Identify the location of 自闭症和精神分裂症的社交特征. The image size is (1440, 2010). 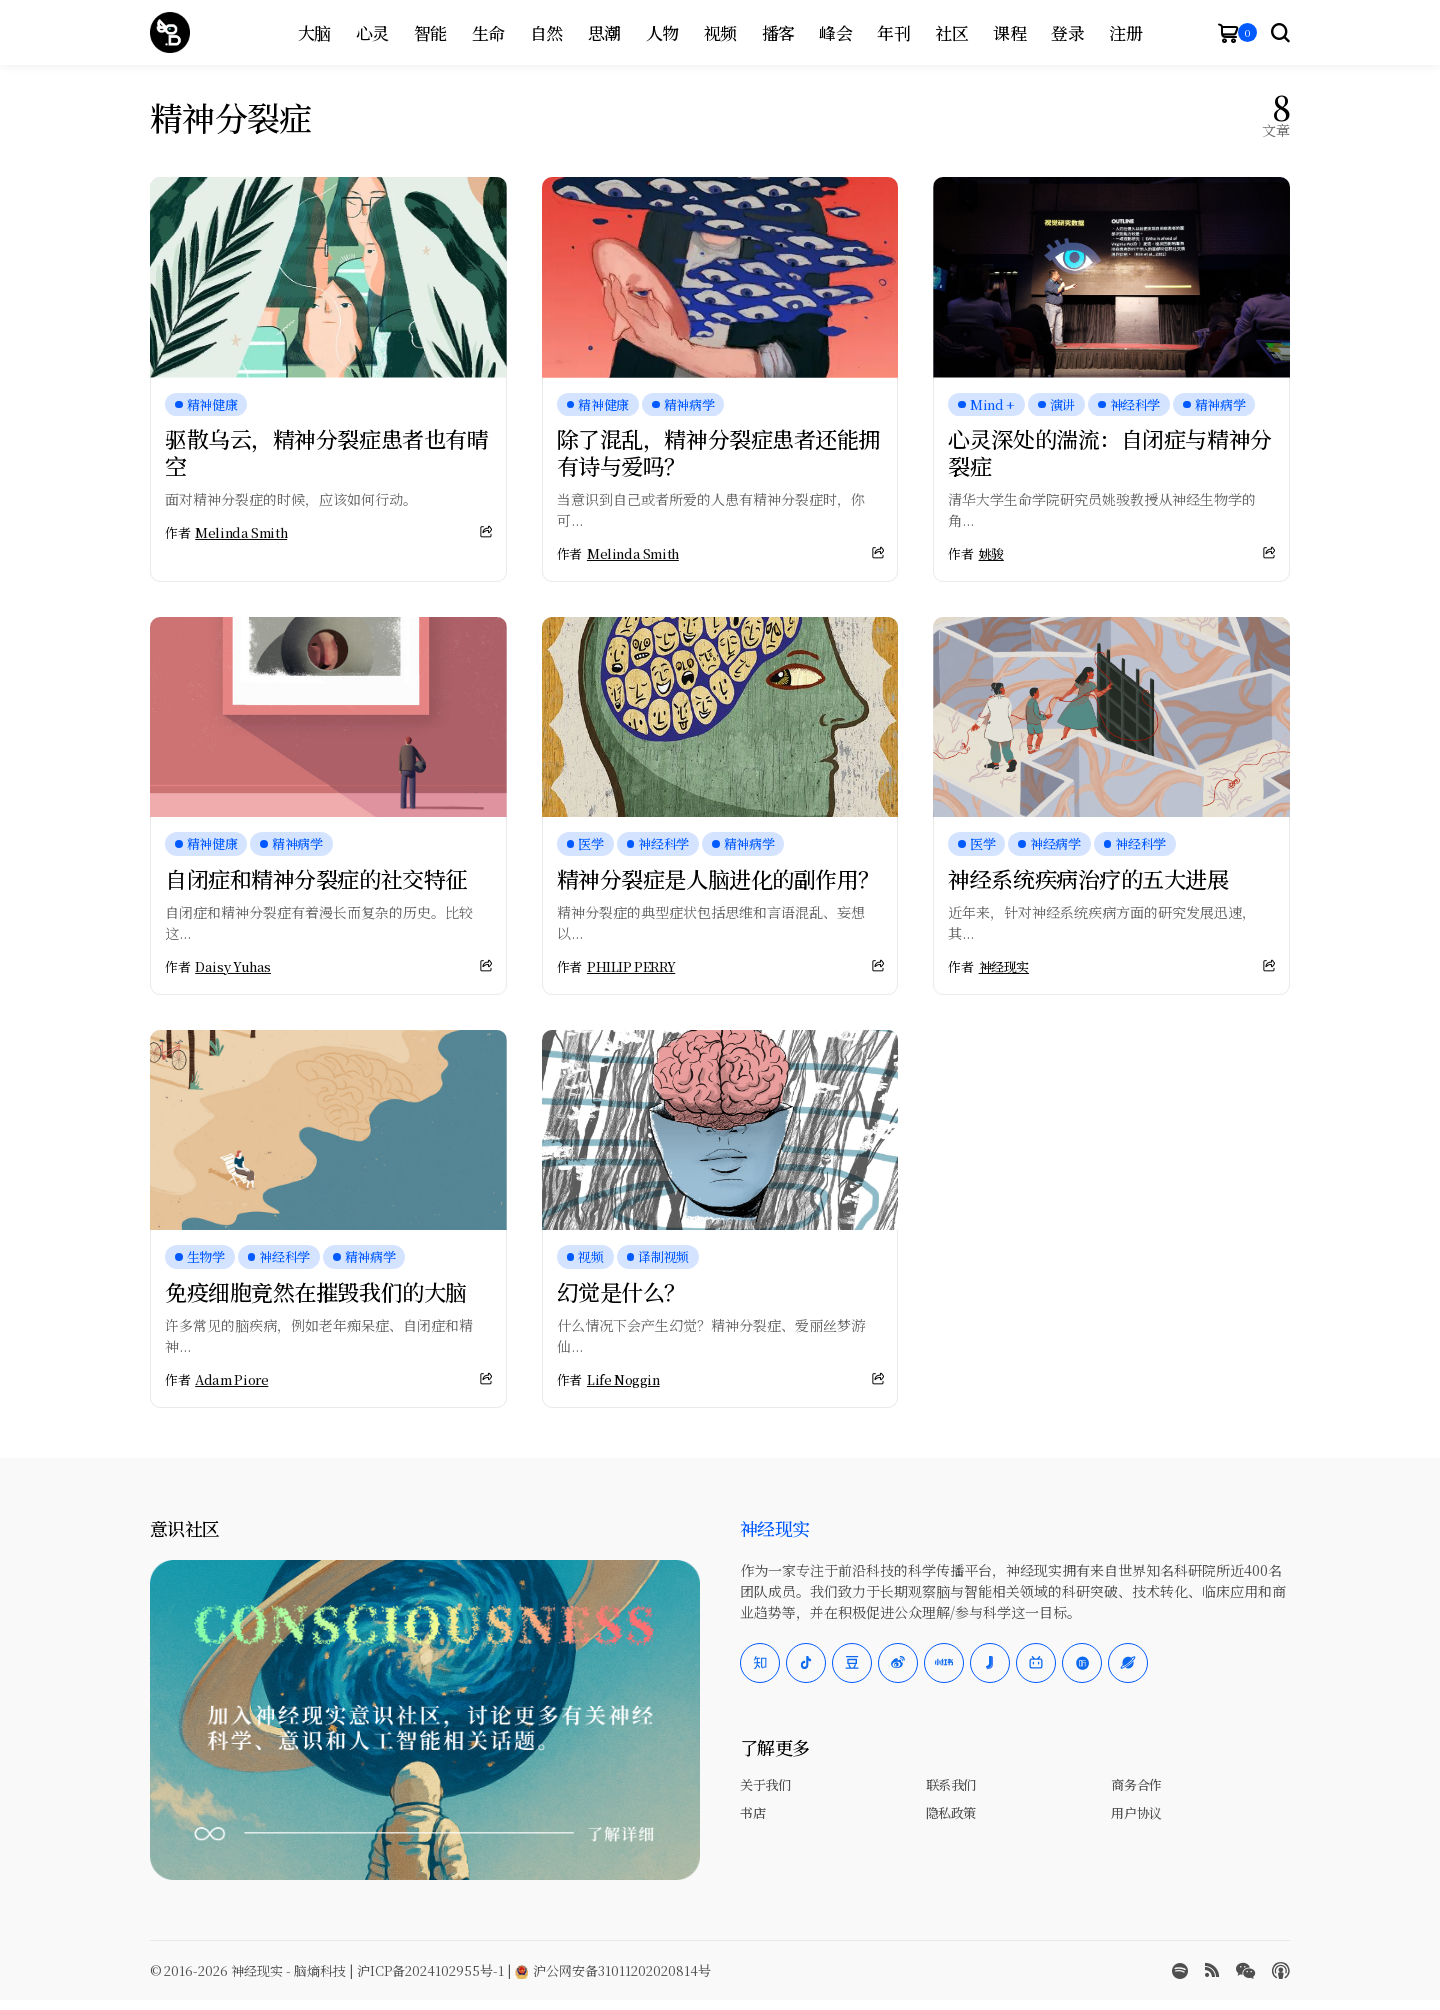
(316, 878).